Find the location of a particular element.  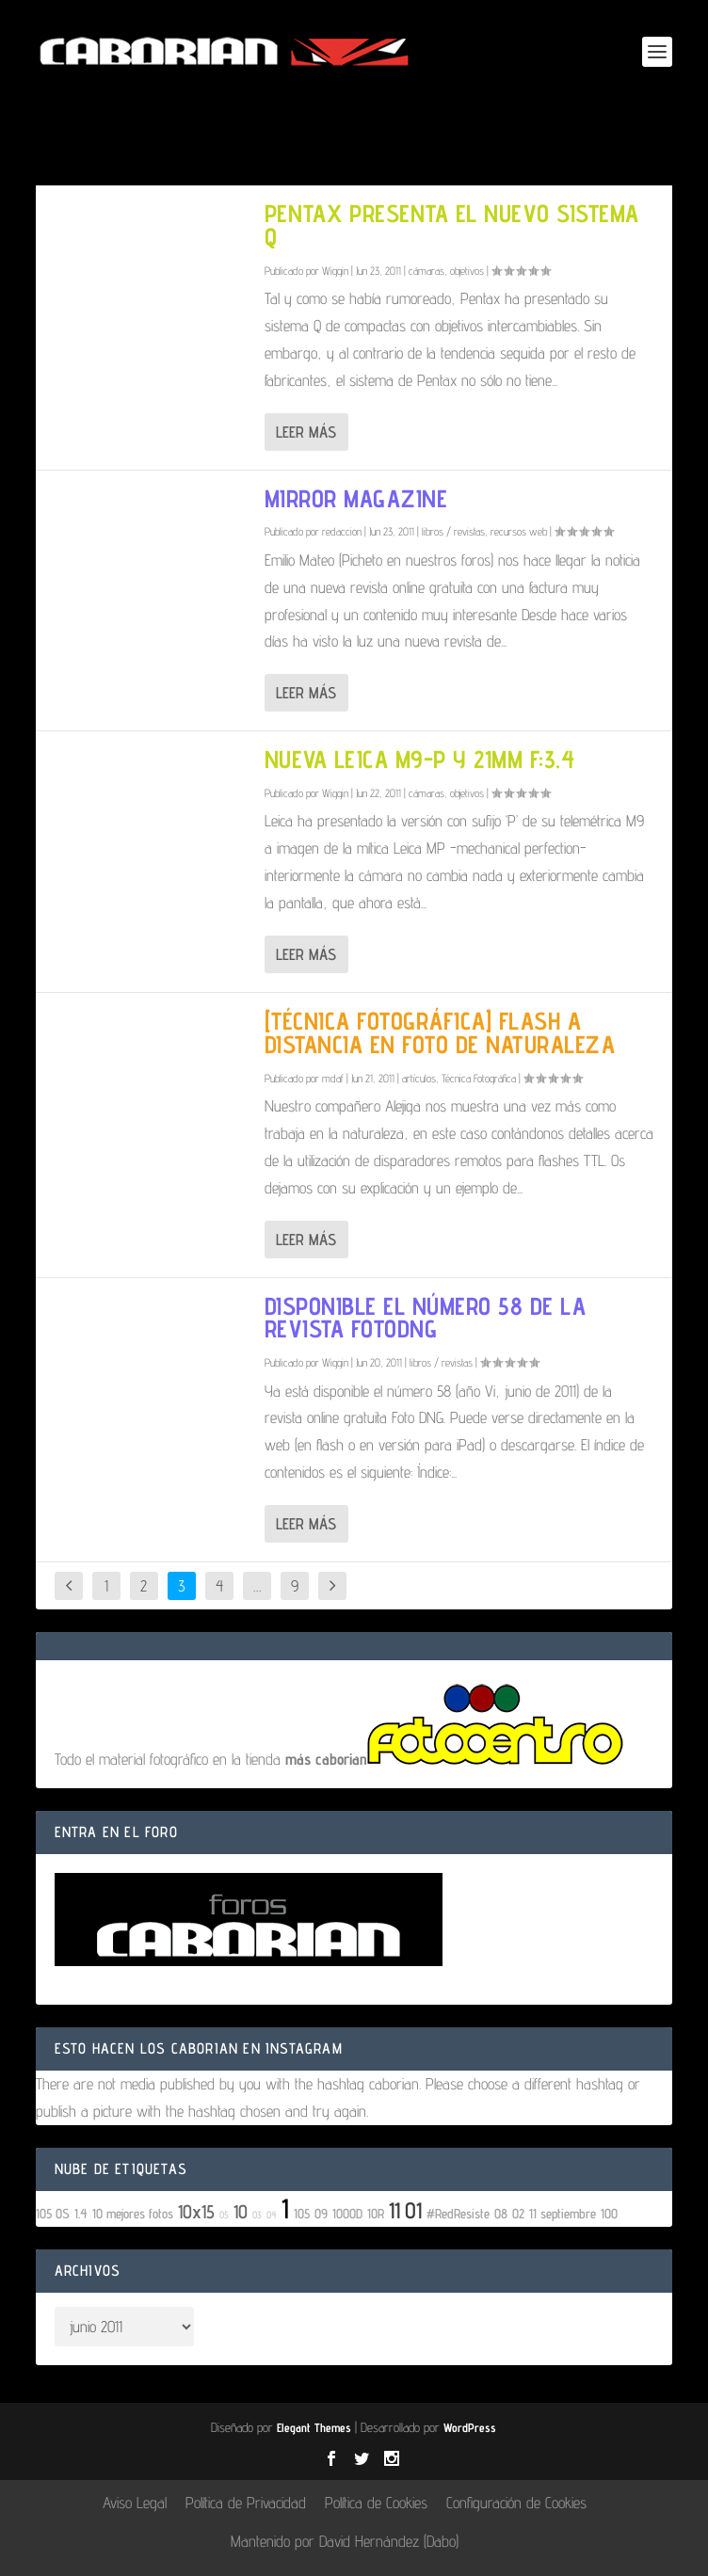

redaccion is located at coordinates (342, 531).